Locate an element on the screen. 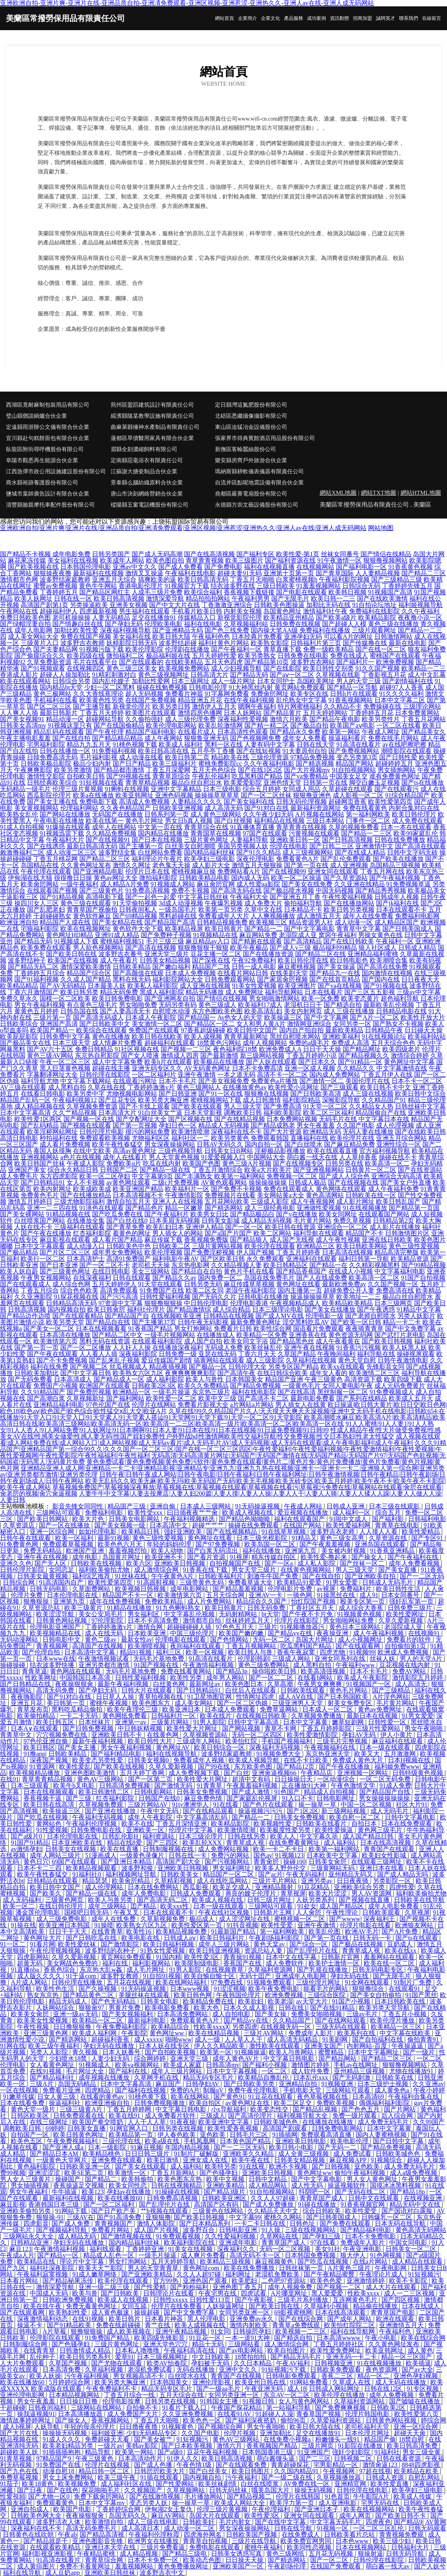  欧美女同网址 is located at coordinates (338, 1214).